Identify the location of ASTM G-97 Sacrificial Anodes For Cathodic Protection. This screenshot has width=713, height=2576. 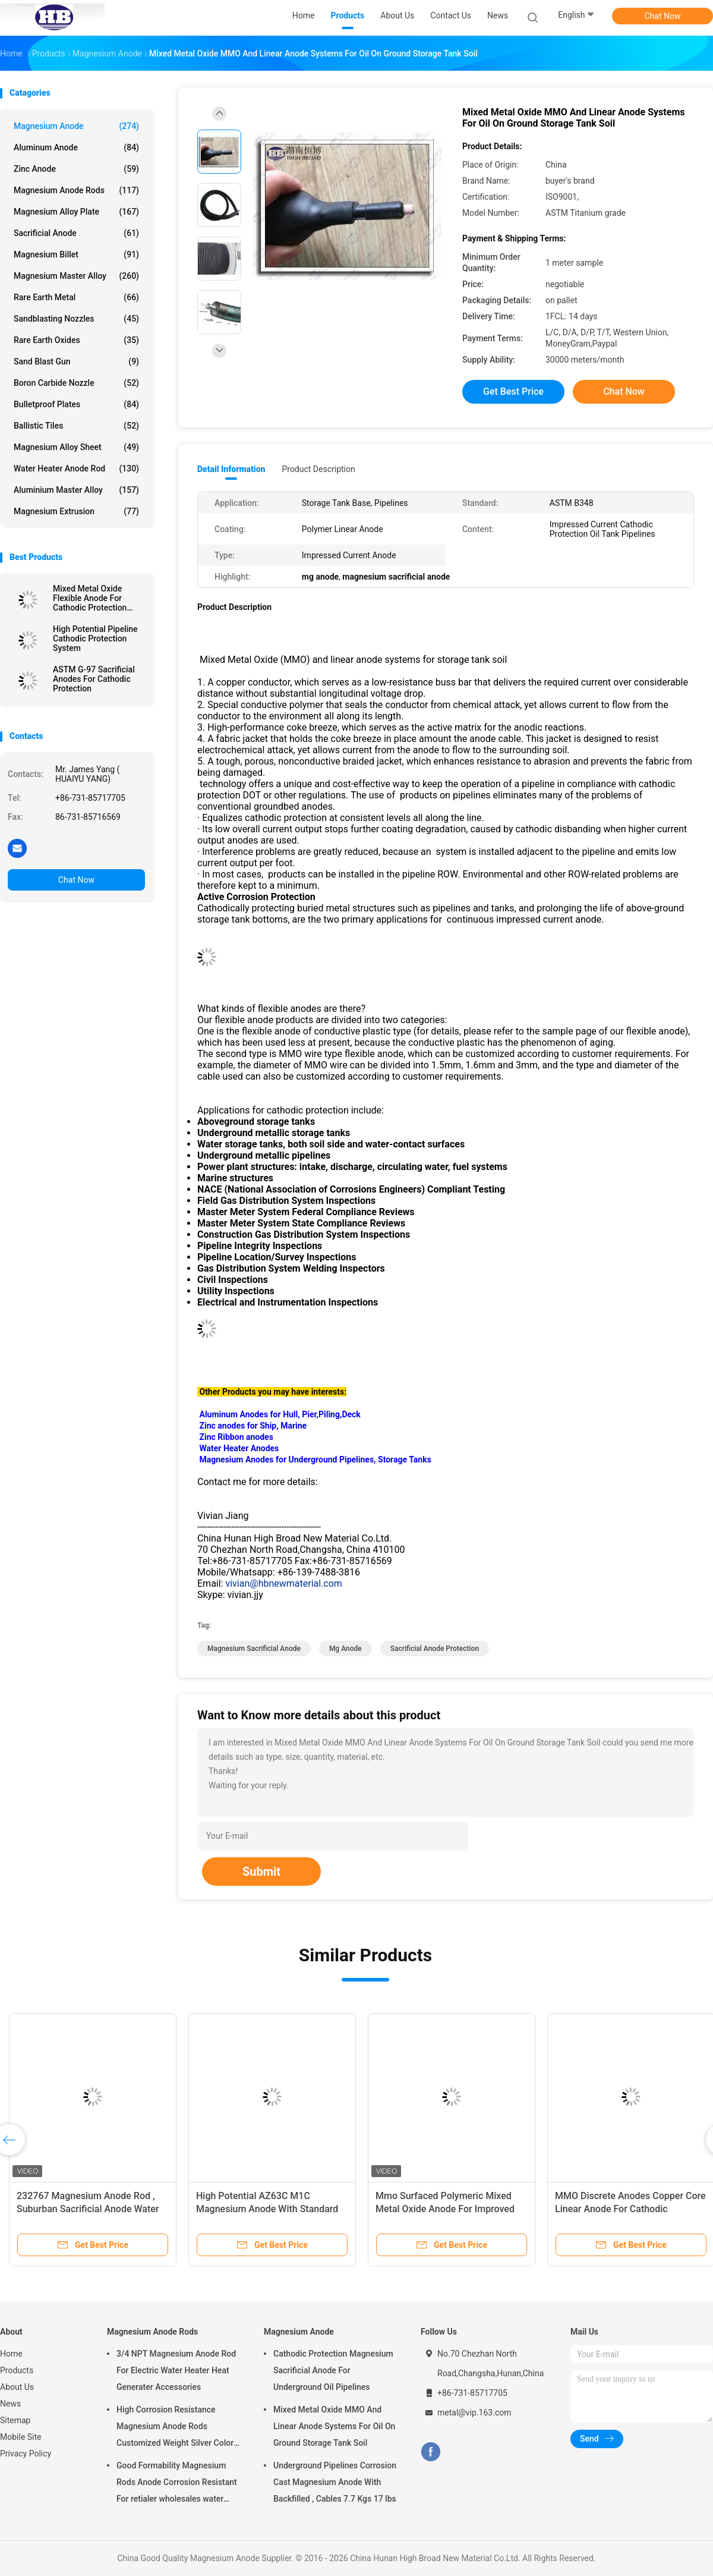
(94, 679).